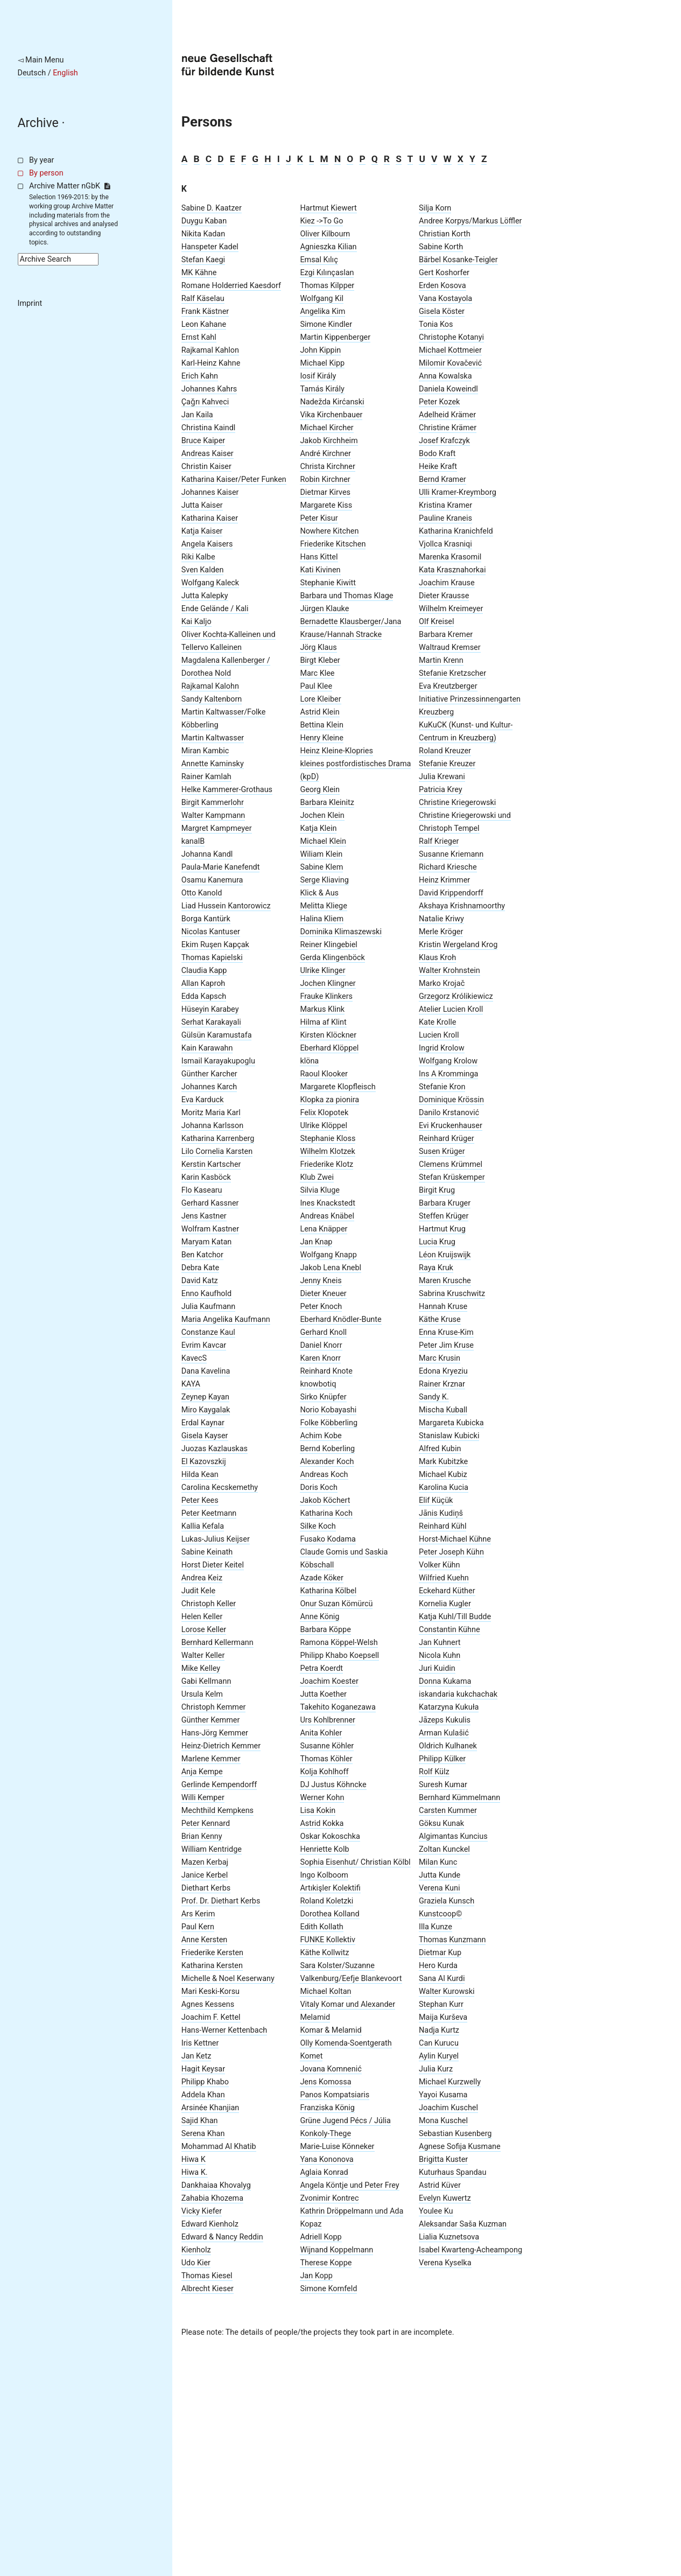 The width and height of the screenshot is (681, 2576). Describe the element at coordinates (446, 634) in the screenshot. I see `Barbara Kremer` at that location.